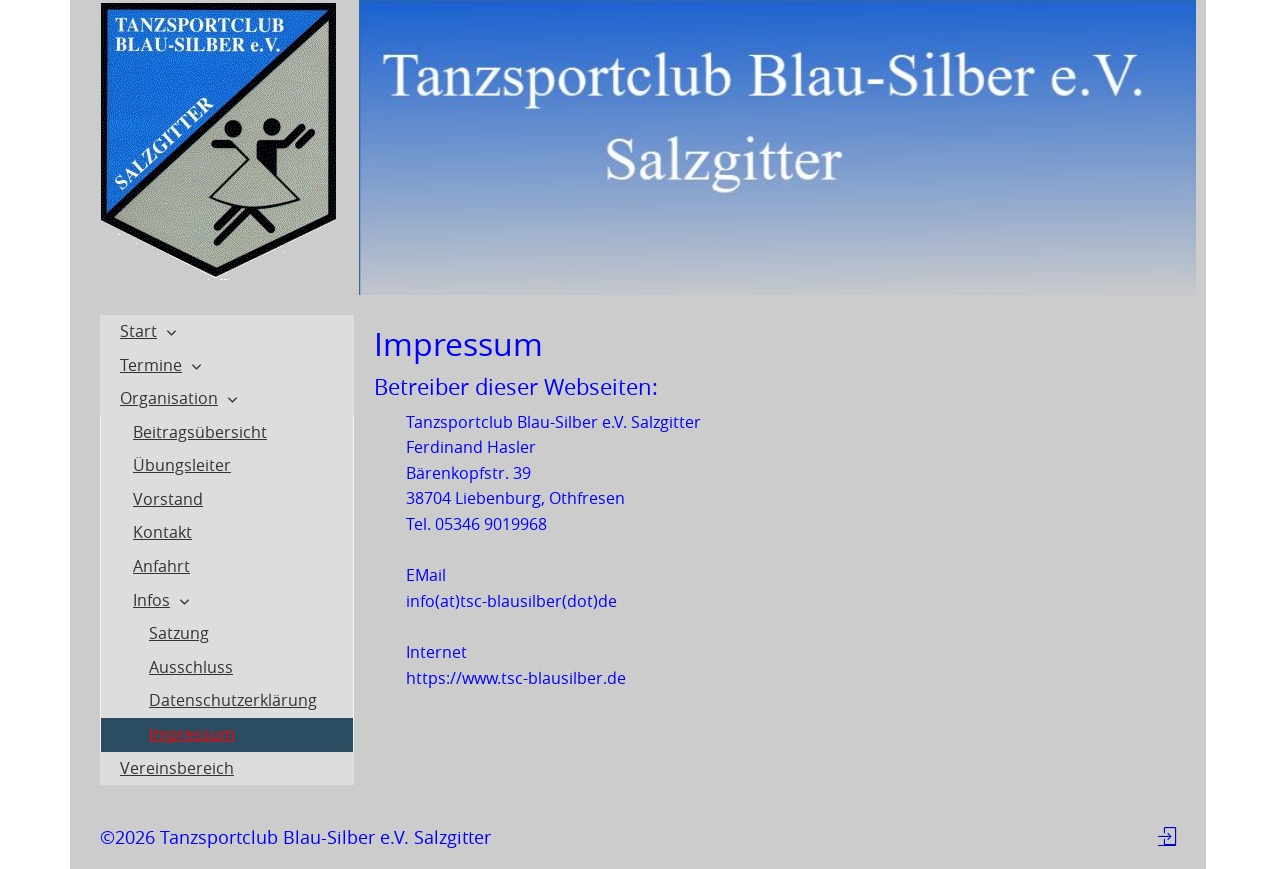 This screenshot has height=869, width=1276. I want to click on Infos, so click(151, 600).